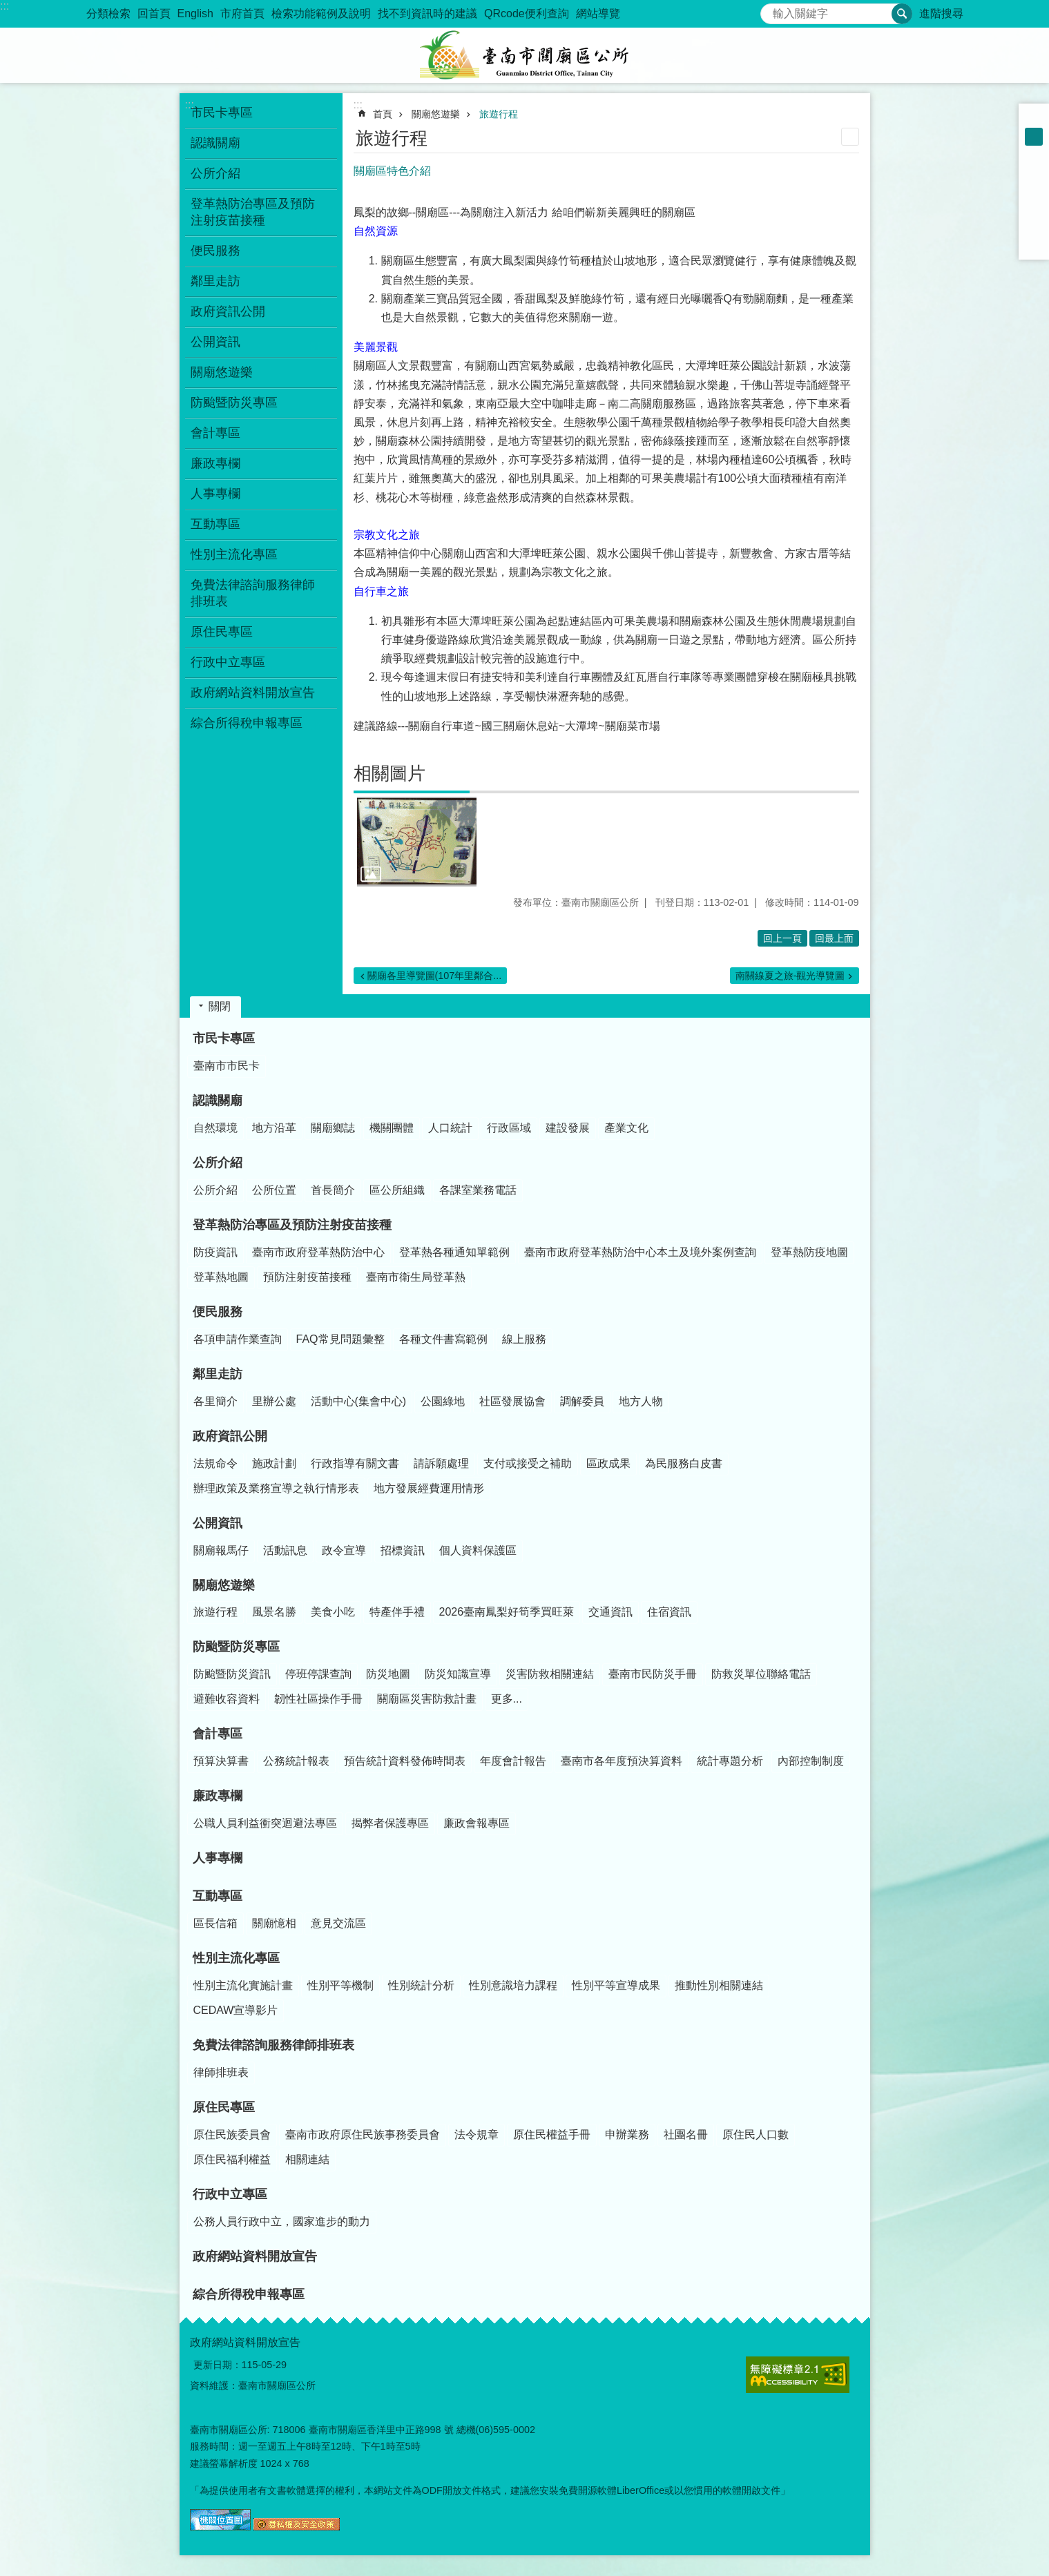  Describe the element at coordinates (362, 2134) in the screenshot. I see `臺南市政府原住民族事務委員會` at that location.